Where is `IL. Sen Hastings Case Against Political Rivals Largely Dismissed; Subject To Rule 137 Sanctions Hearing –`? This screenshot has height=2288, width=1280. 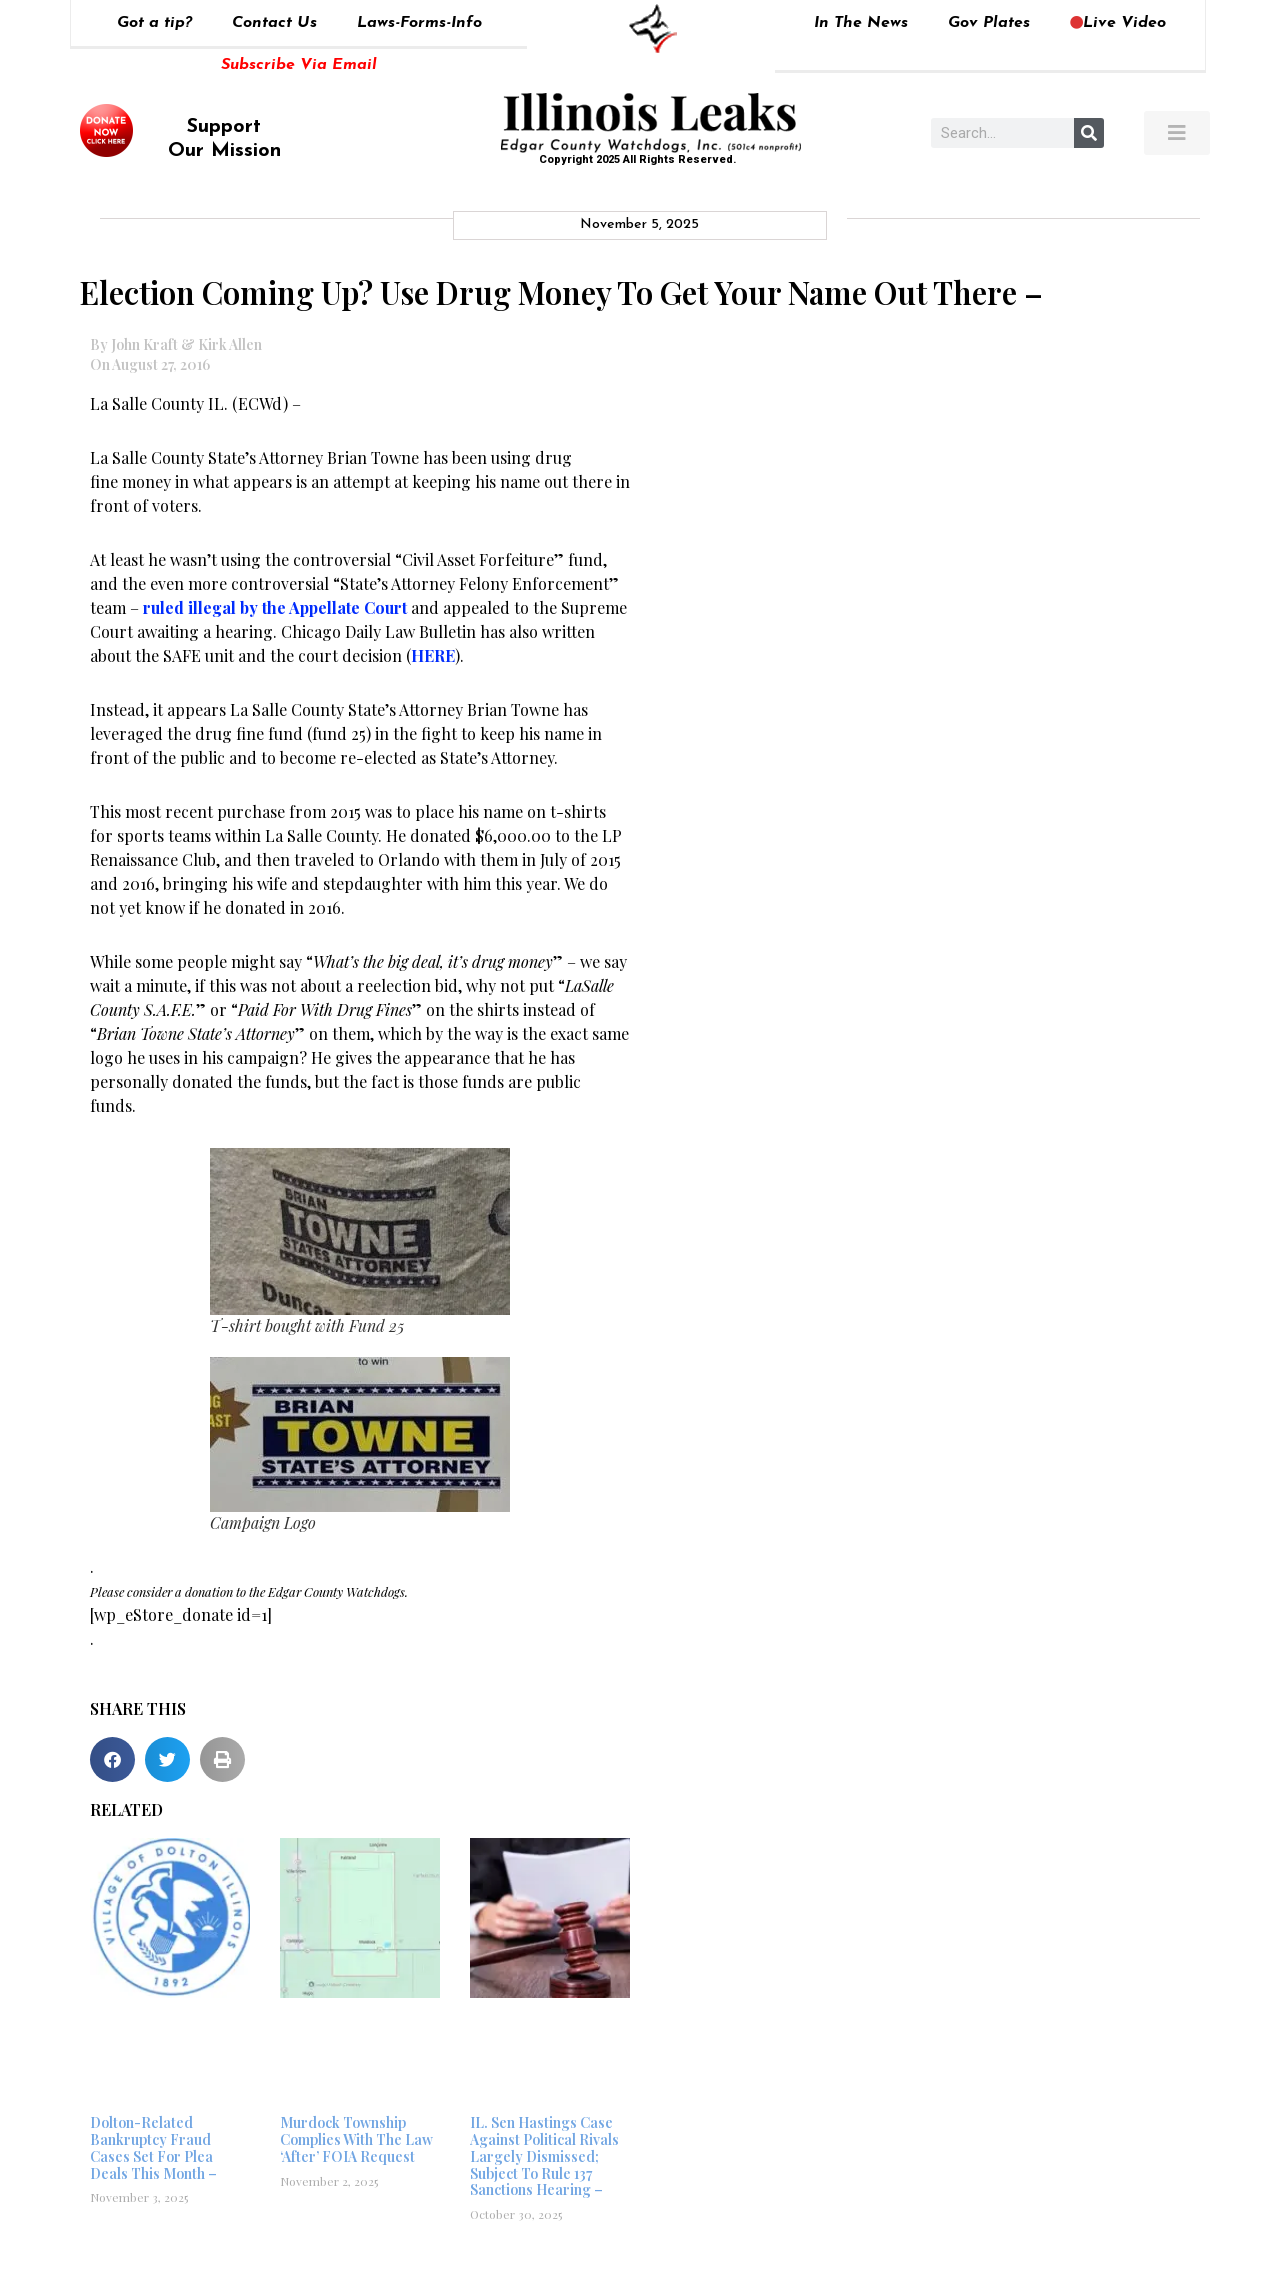
IL. Sen Hastings Case Against Political Rivals Largely Dismissed; Subject To Rule 137 Sanctions Hearing – is located at coordinates (544, 2156).